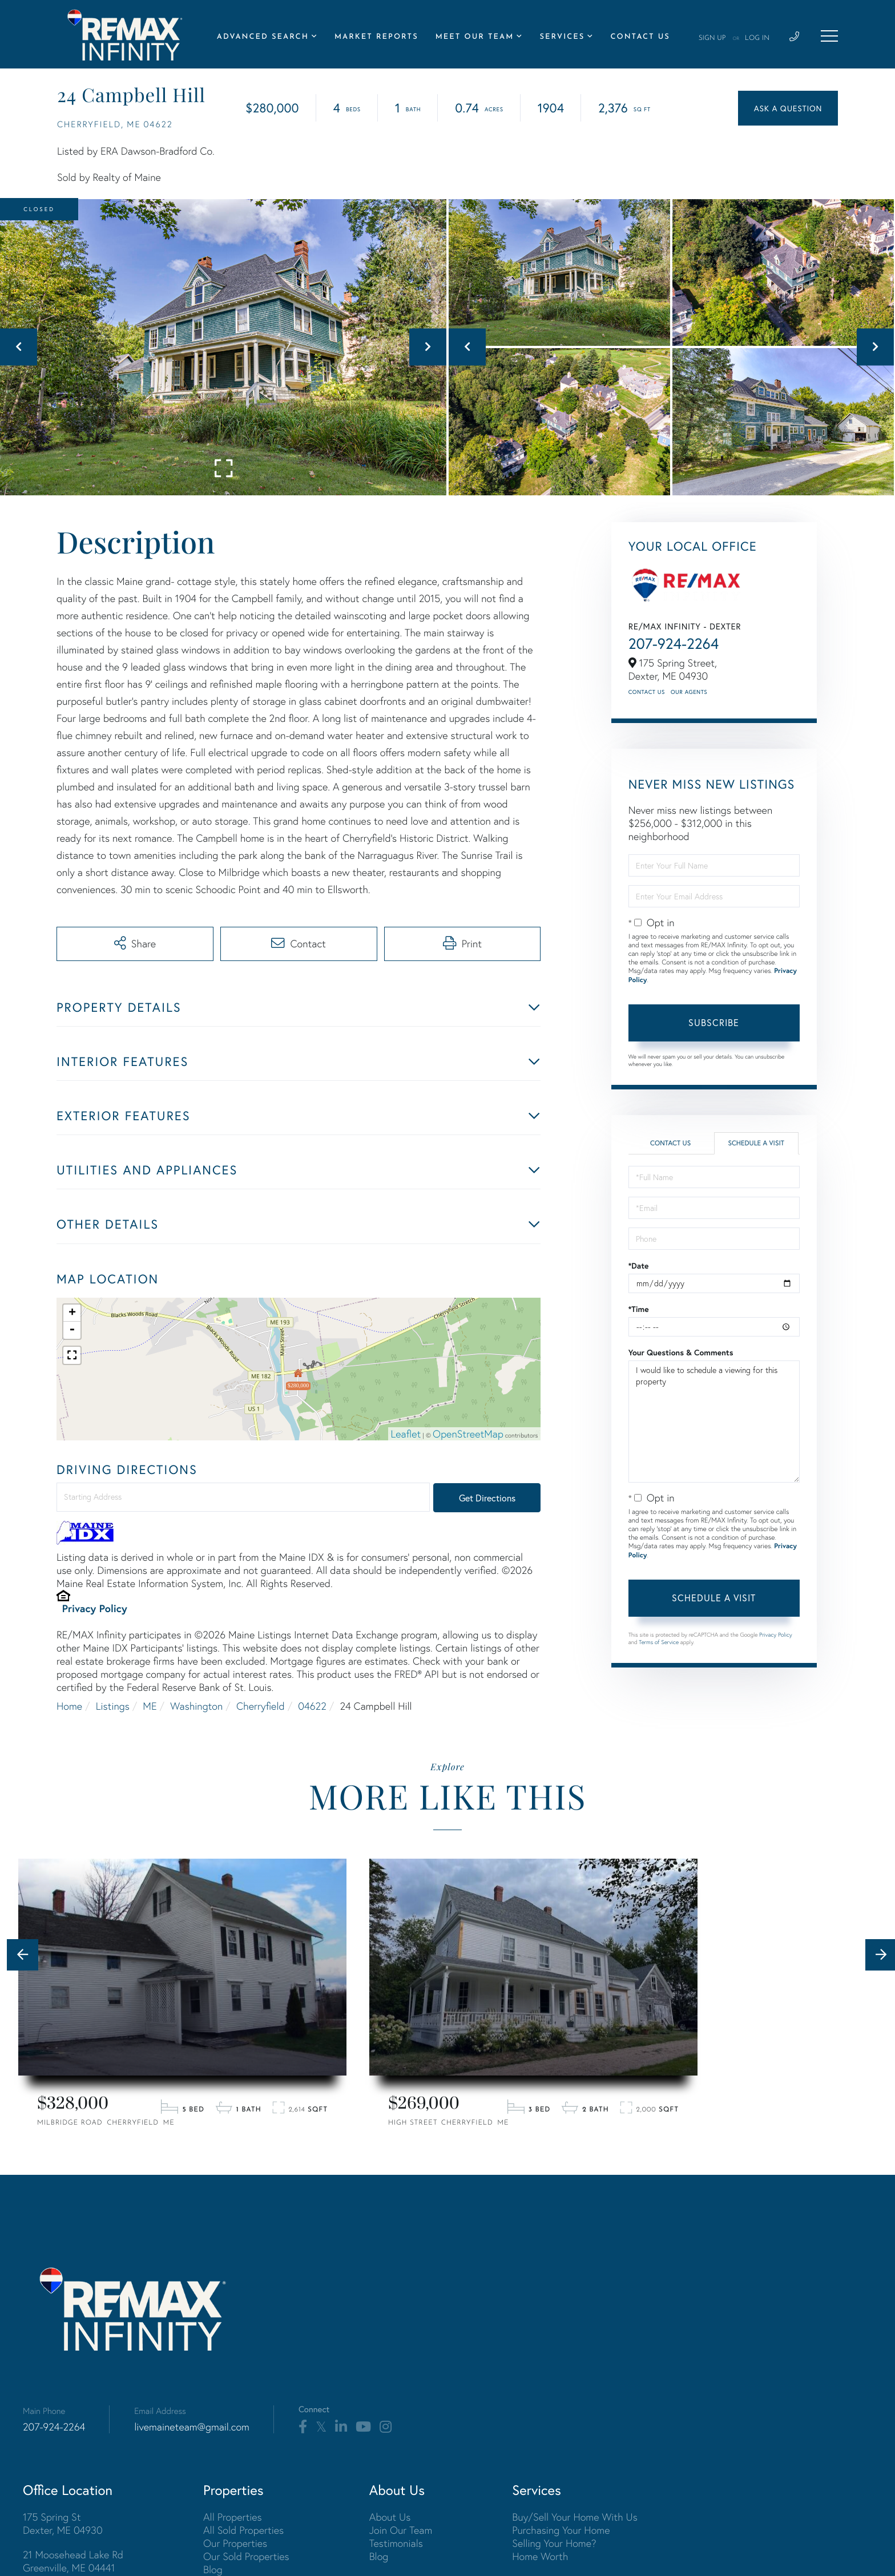  Describe the element at coordinates (554, 2543) in the screenshot. I see `Selling Your Home? [menuitem]` at that location.